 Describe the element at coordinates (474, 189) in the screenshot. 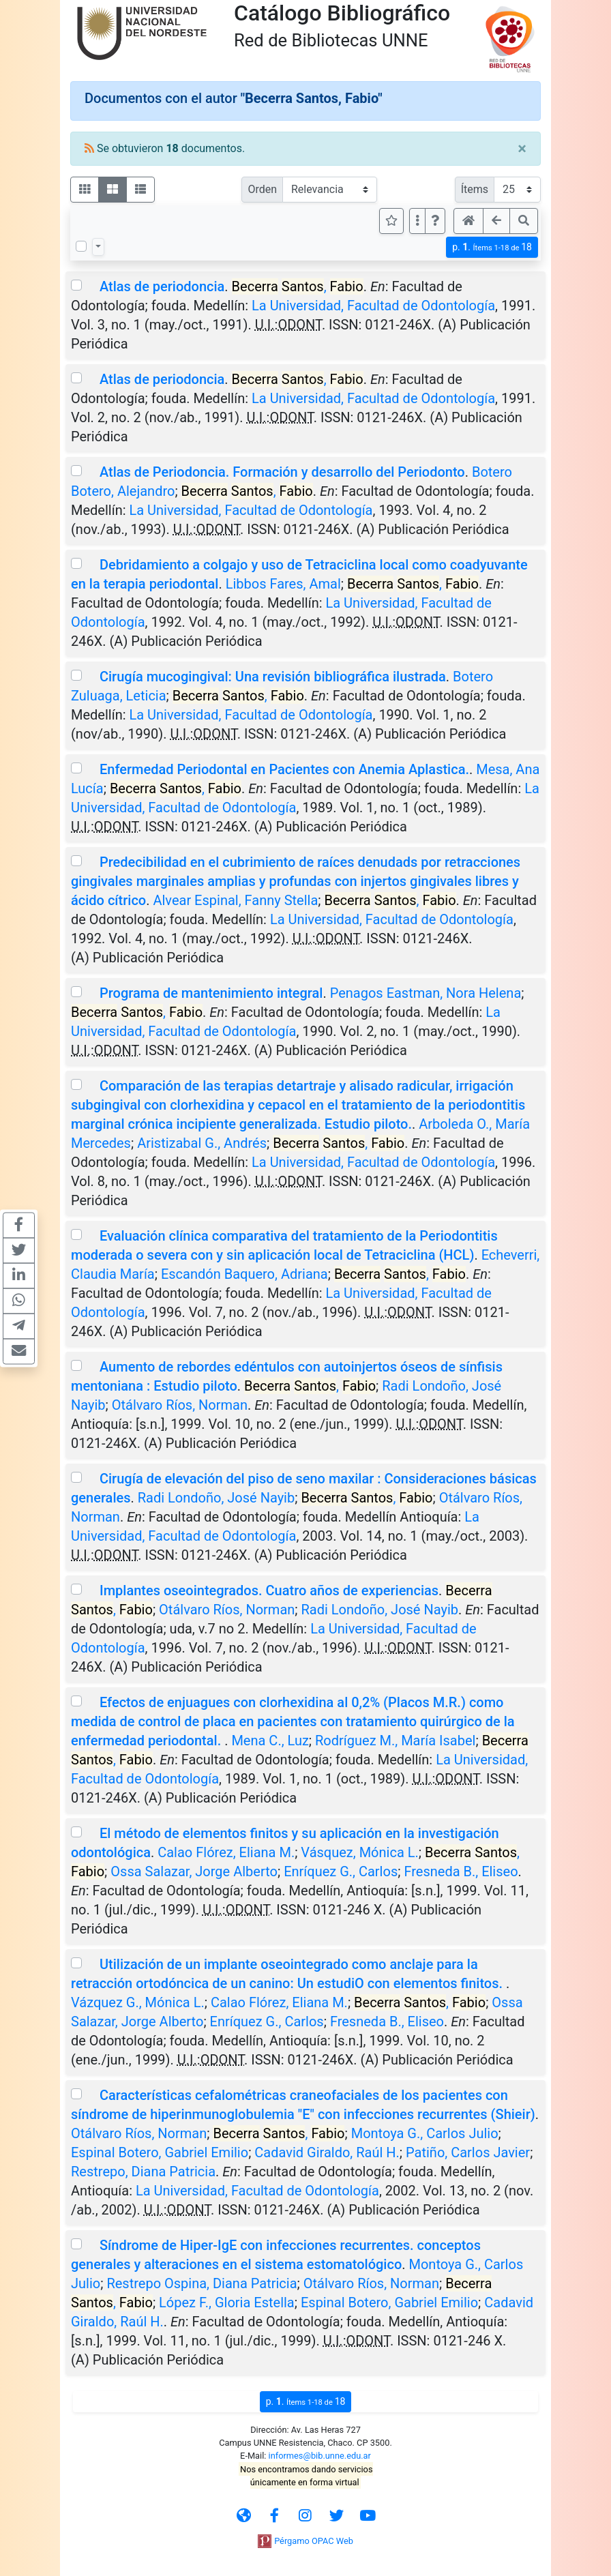

I see `Ítems` at that location.